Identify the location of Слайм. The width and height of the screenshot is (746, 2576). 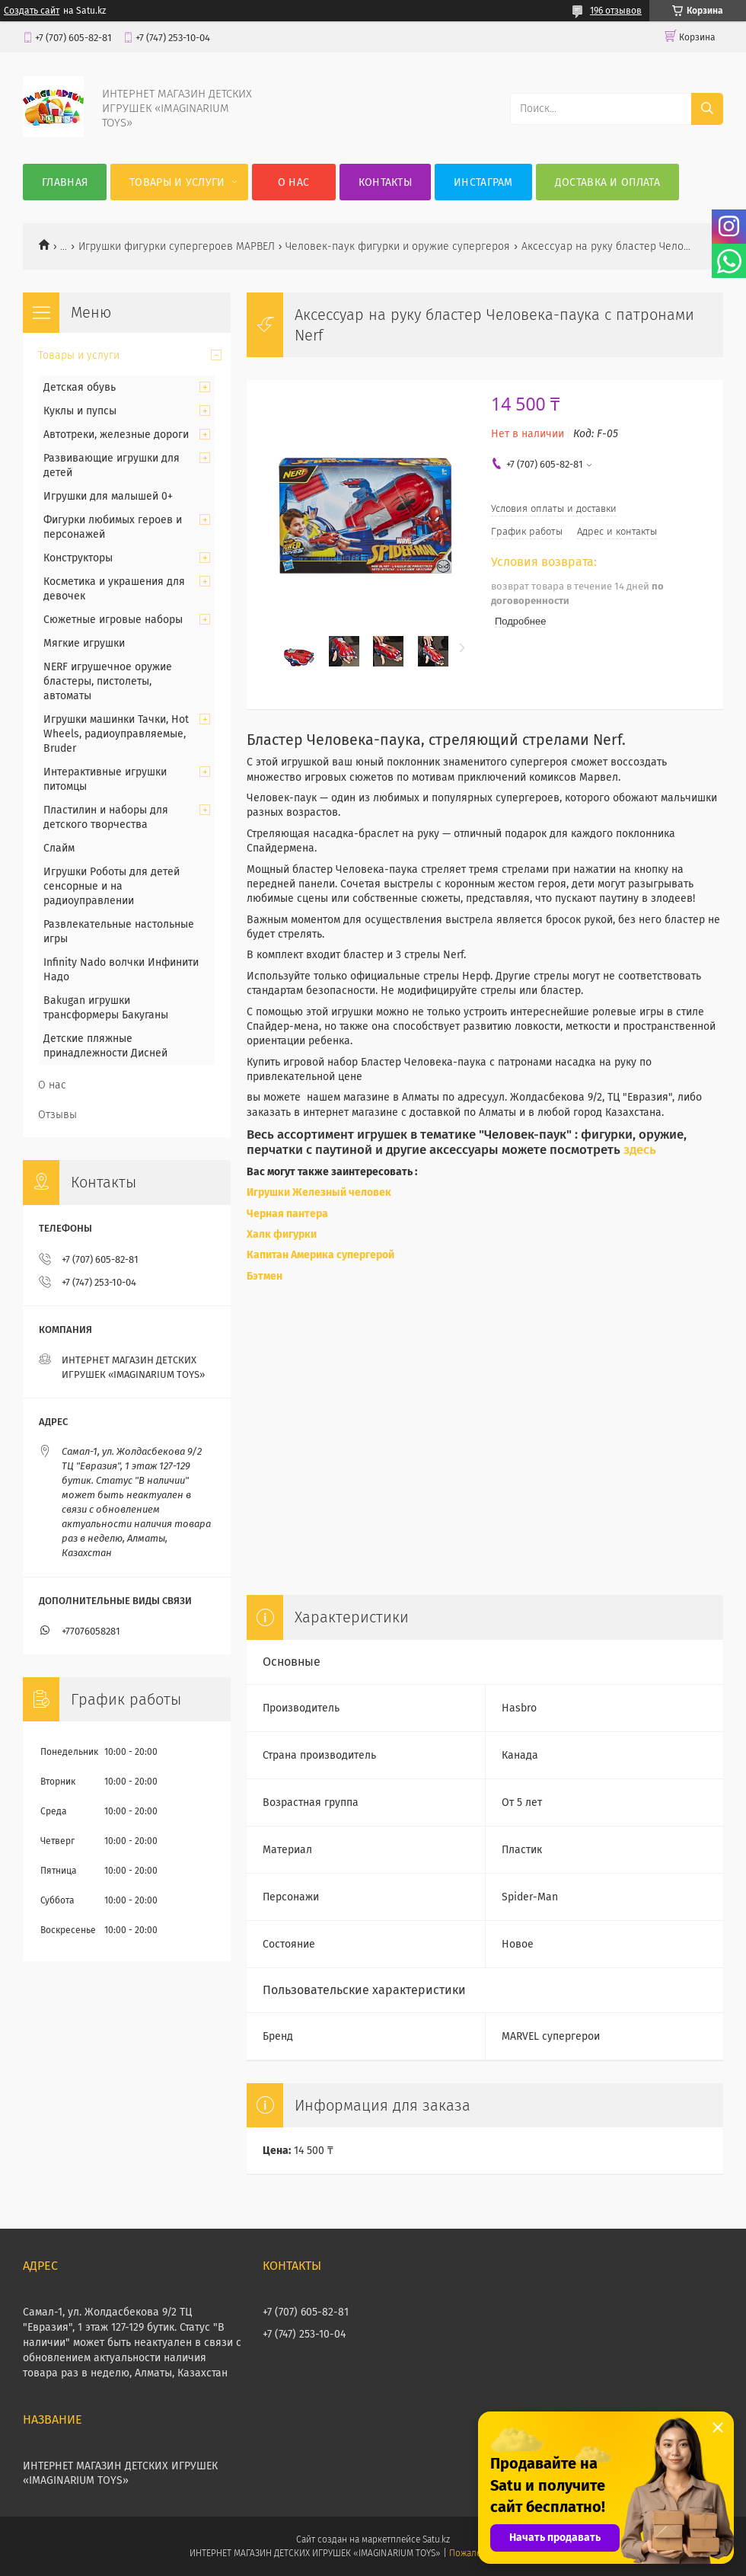
(59, 848).